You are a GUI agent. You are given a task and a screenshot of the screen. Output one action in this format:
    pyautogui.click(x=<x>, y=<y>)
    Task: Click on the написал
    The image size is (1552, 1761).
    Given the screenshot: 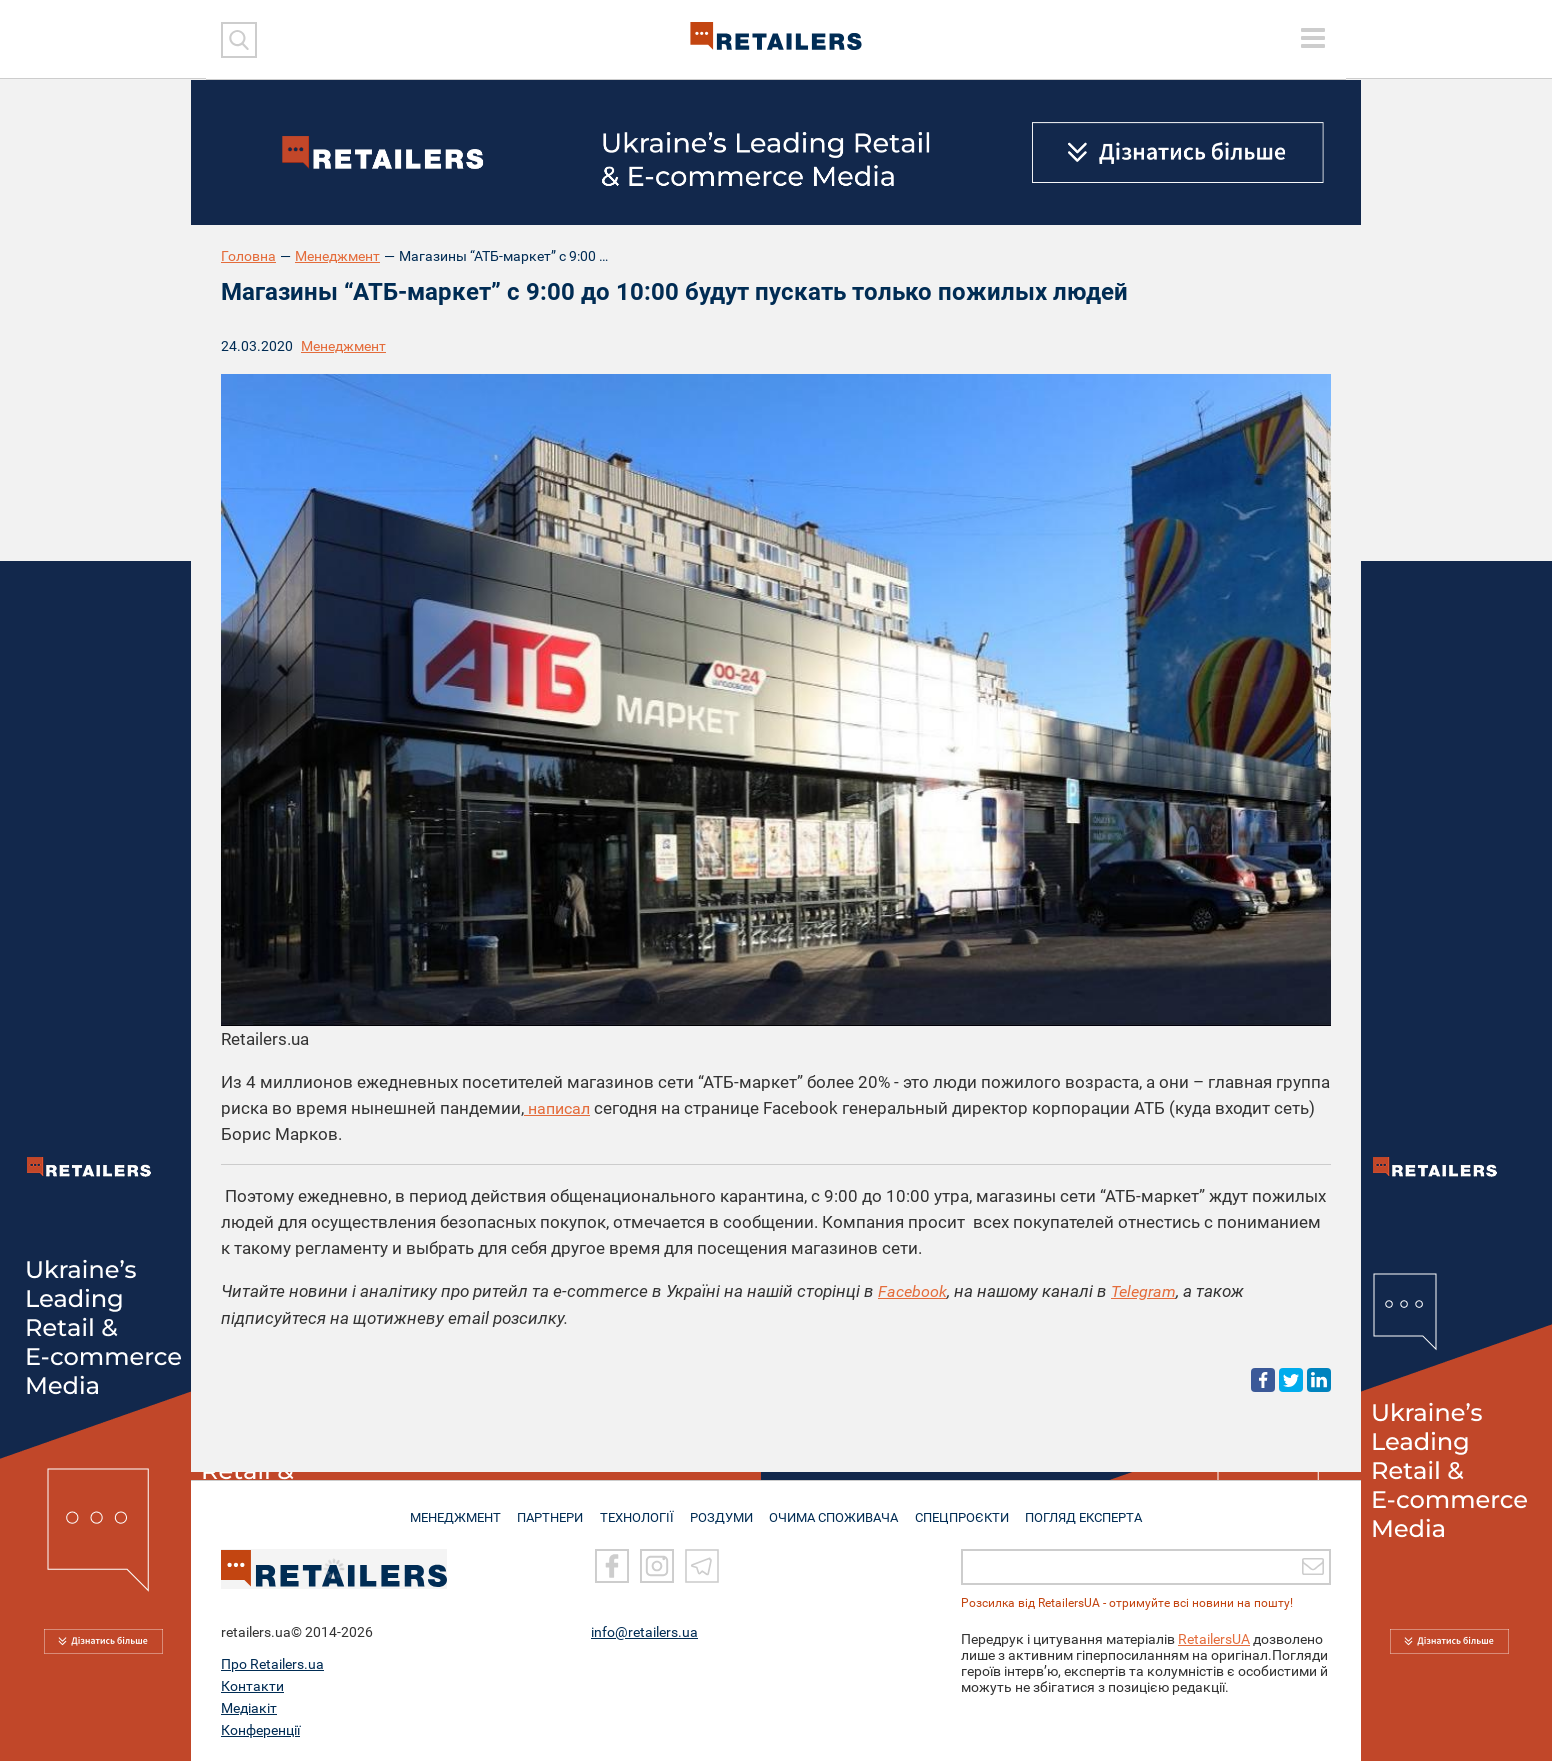 What is the action you would take?
    pyautogui.click(x=559, y=1108)
    